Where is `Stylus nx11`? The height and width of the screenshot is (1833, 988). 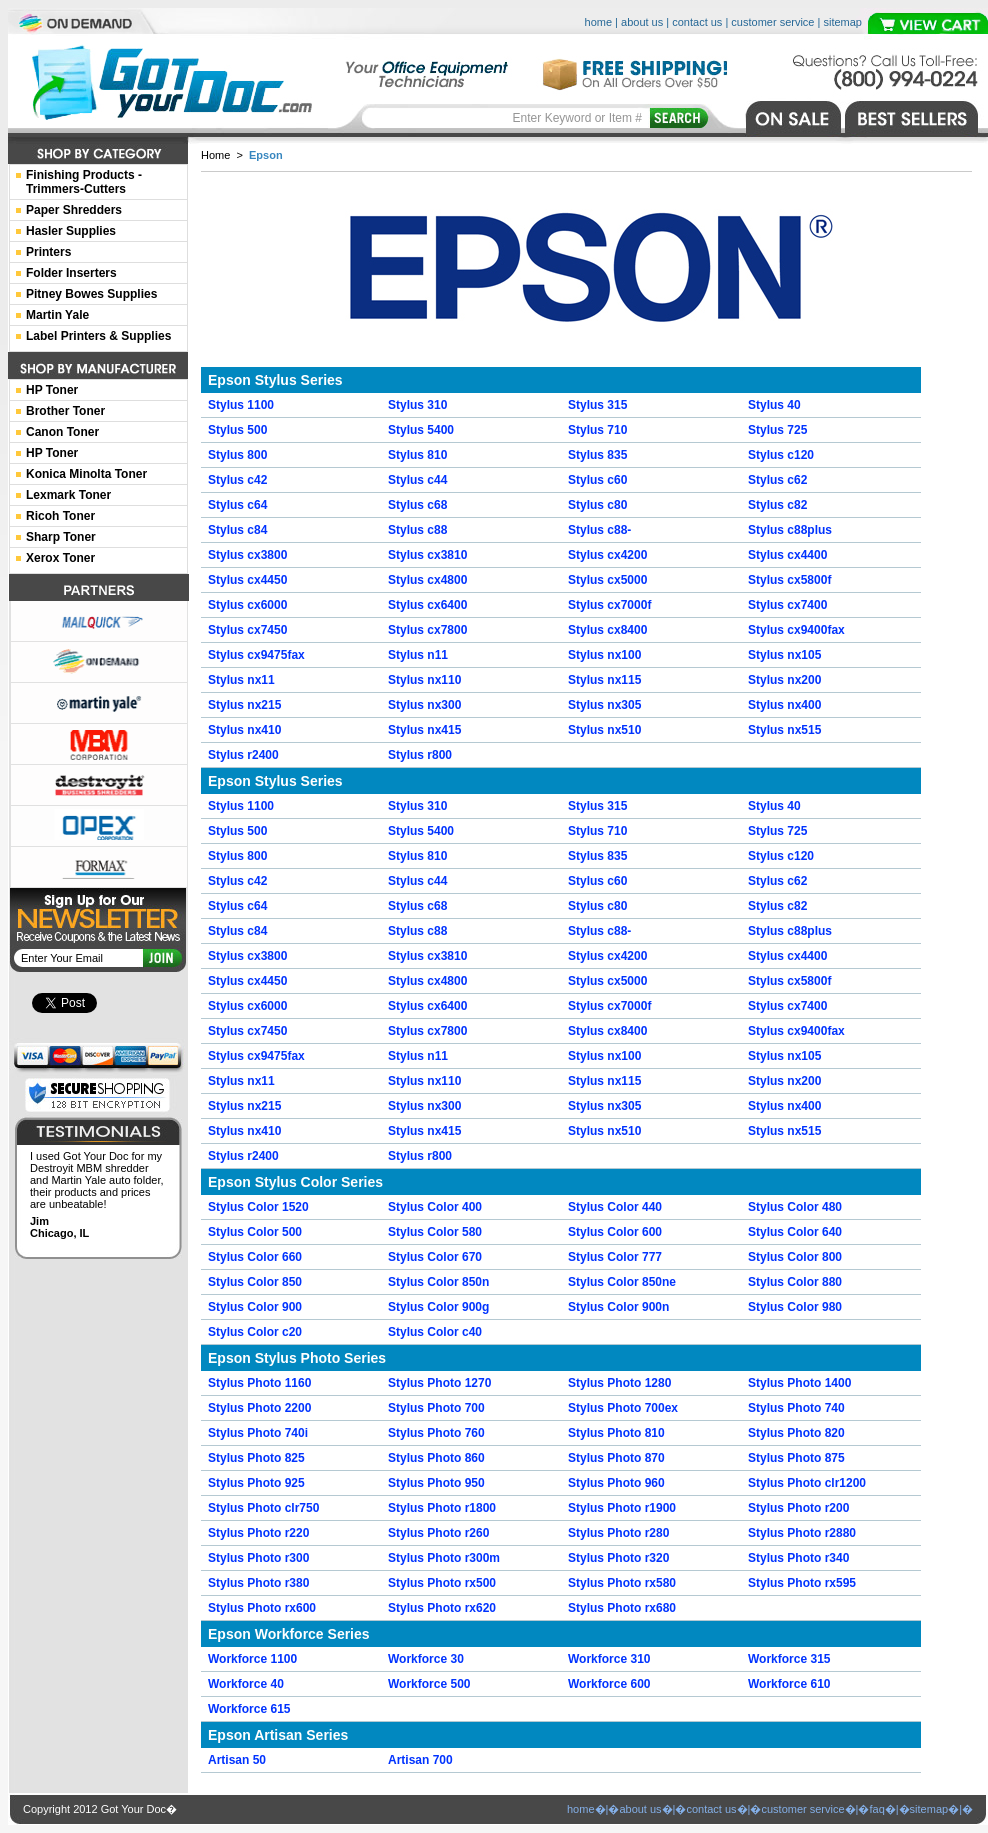 Stylus nx11 is located at coordinates (241, 680).